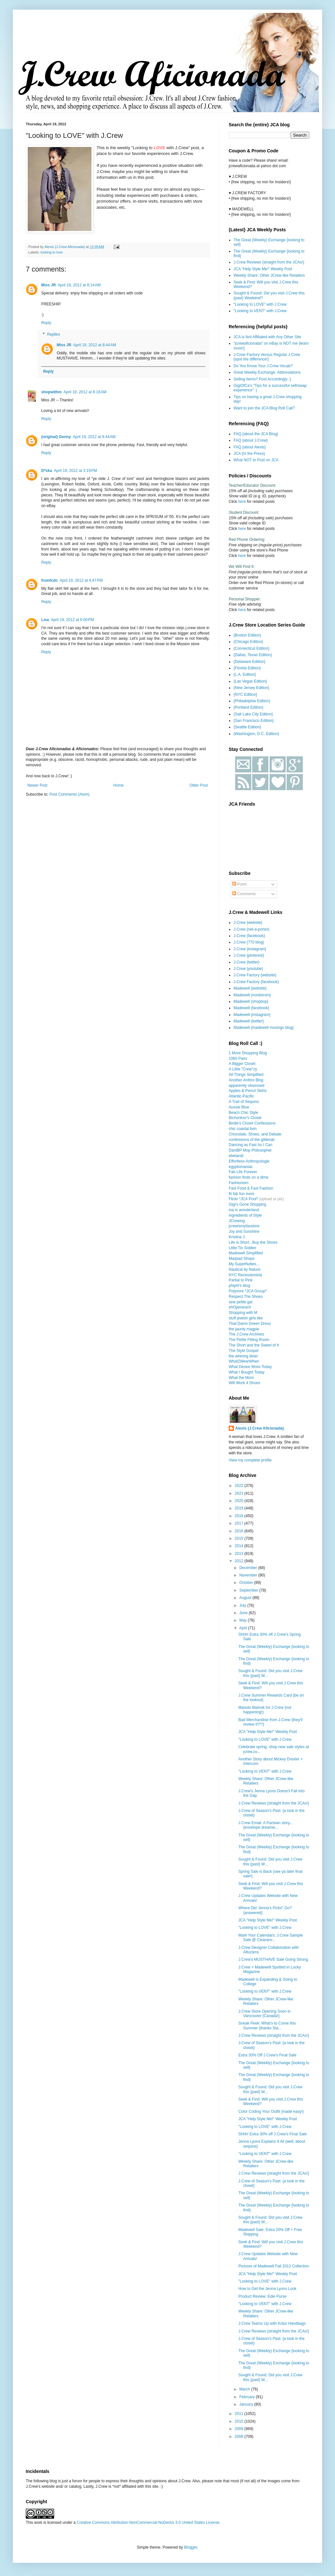 This screenshot has height=2576, width=335. What do you see at coordinates (255, 975) in the screenshot?
I see `J.Crew Factory {website}` at bounding box center [255, 975].